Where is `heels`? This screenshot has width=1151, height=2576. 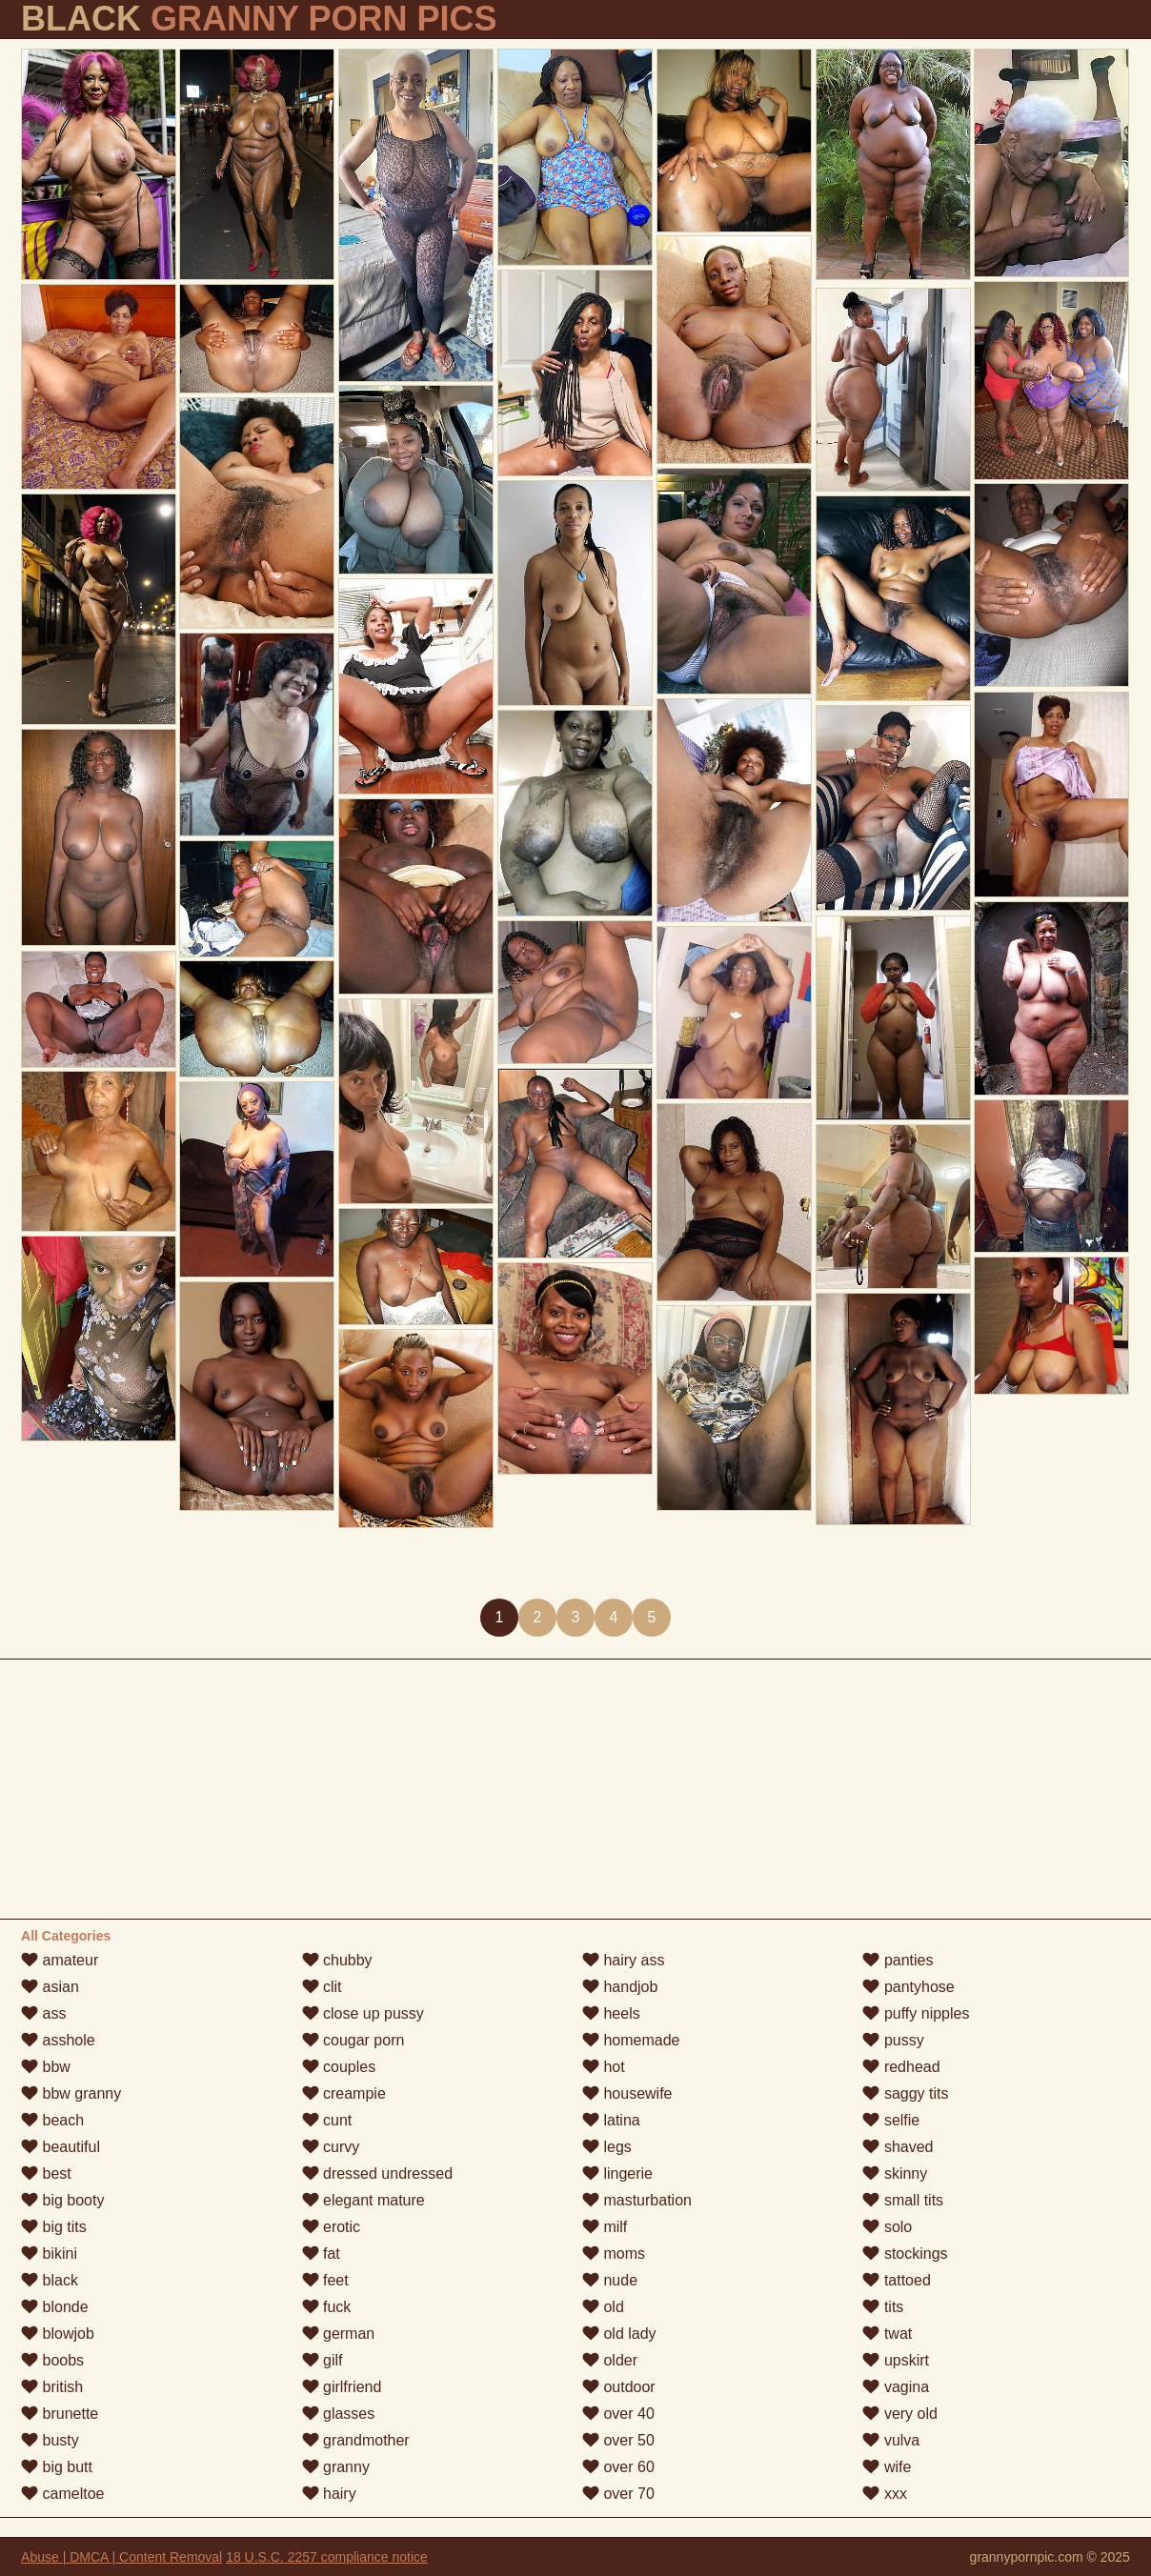
heels is located at coordinates (611, 2013).